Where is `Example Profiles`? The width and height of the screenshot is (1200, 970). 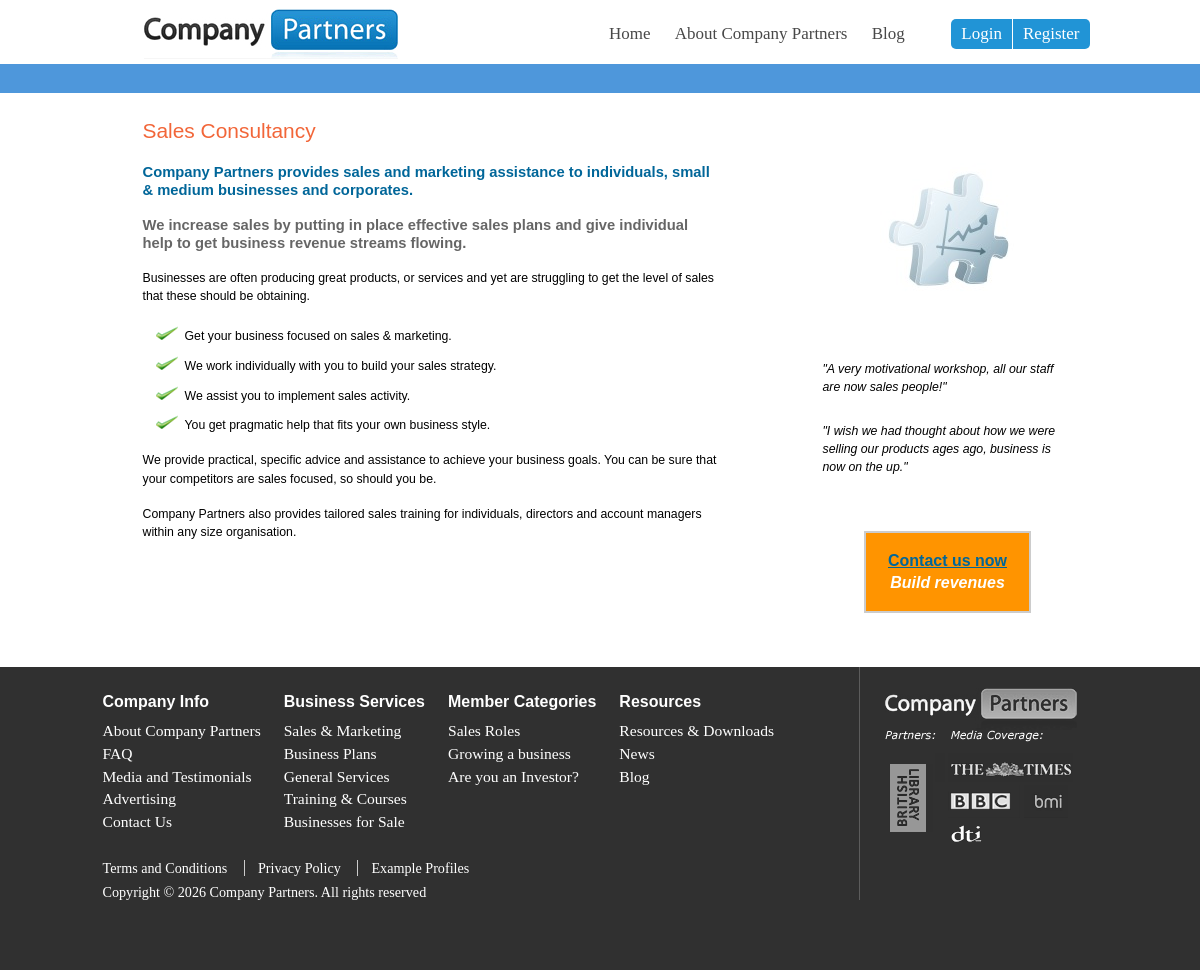 Example Profiles is located at coordinates (420, 868).